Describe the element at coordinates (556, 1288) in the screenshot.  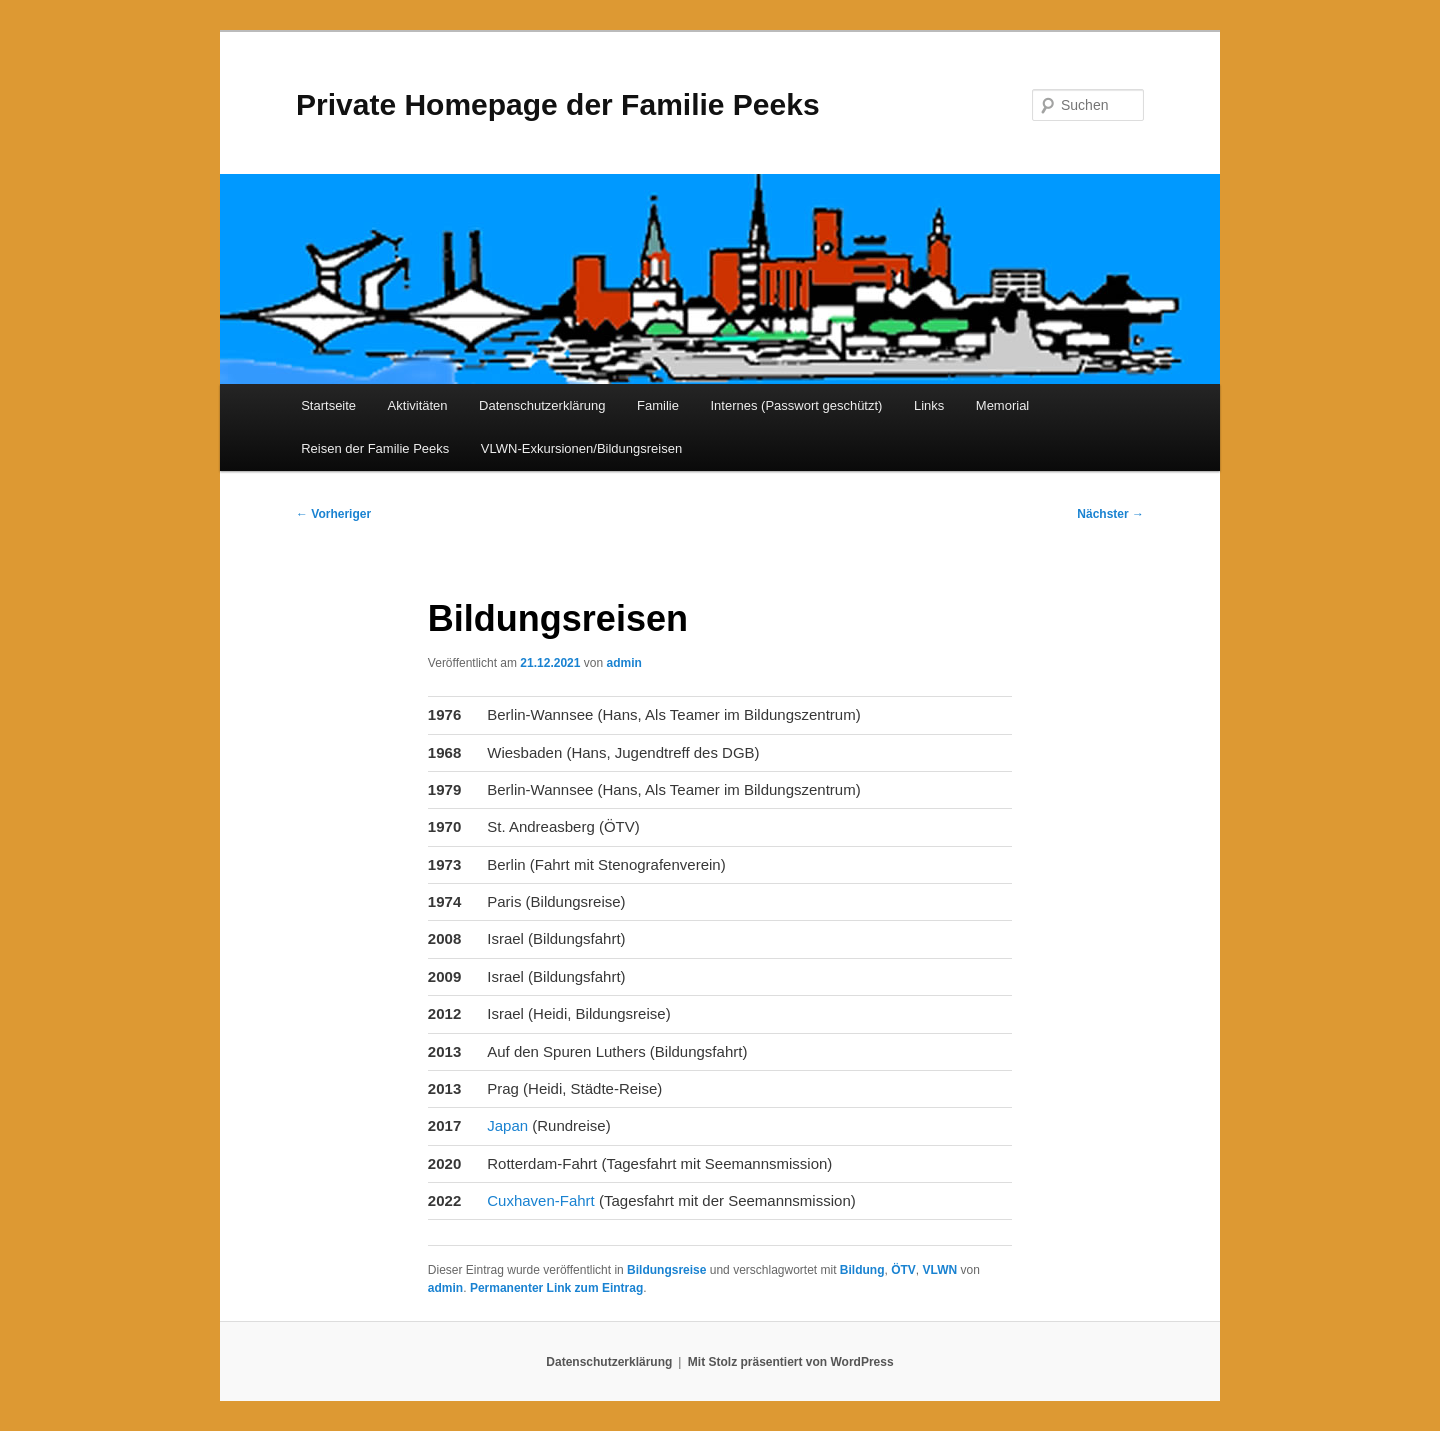
I see `Permanenter Link zum Eintrag` at that location.